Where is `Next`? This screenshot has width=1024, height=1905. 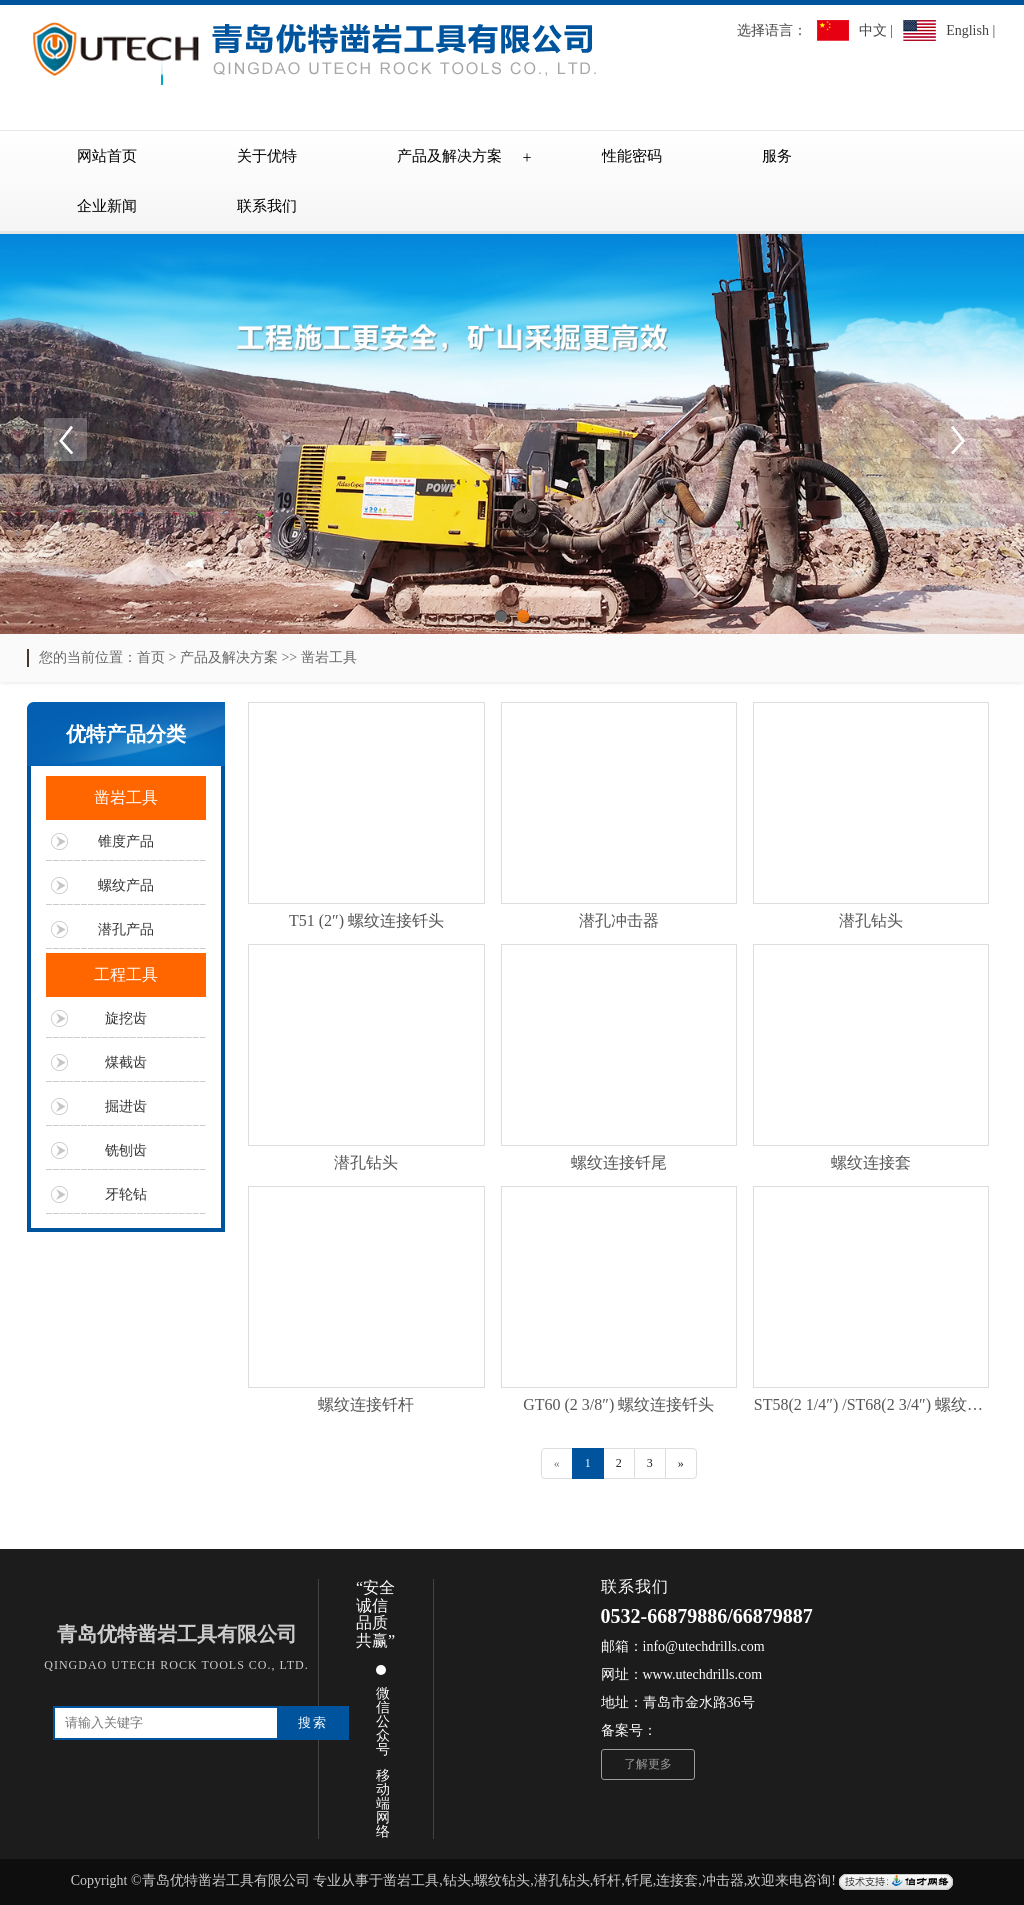 Next is located at coordinates (959, 439).